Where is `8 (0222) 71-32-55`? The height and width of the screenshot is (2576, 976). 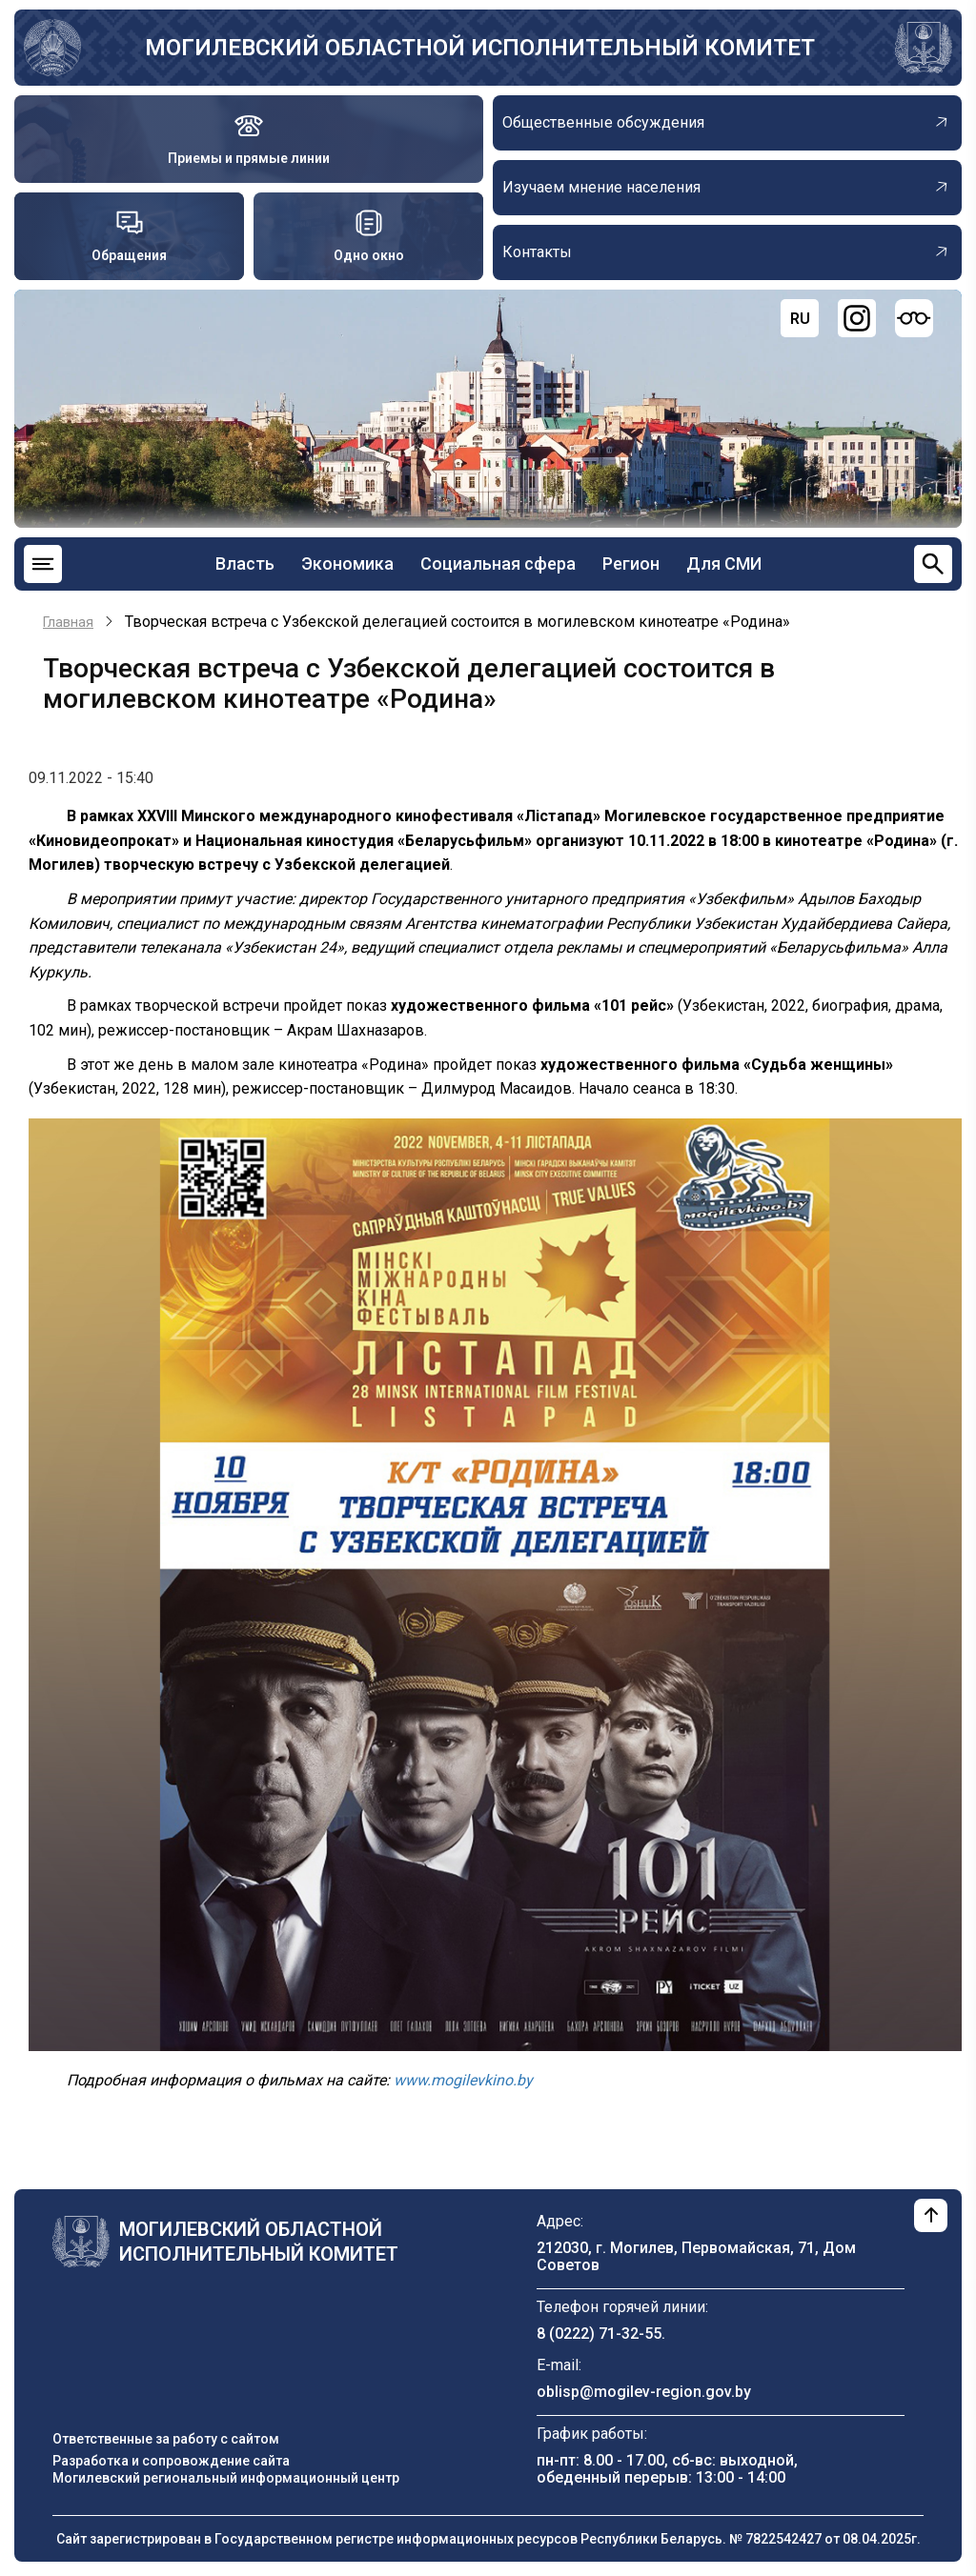 8 (0222) 71-32-55 is located at coordinates (599, 2333).